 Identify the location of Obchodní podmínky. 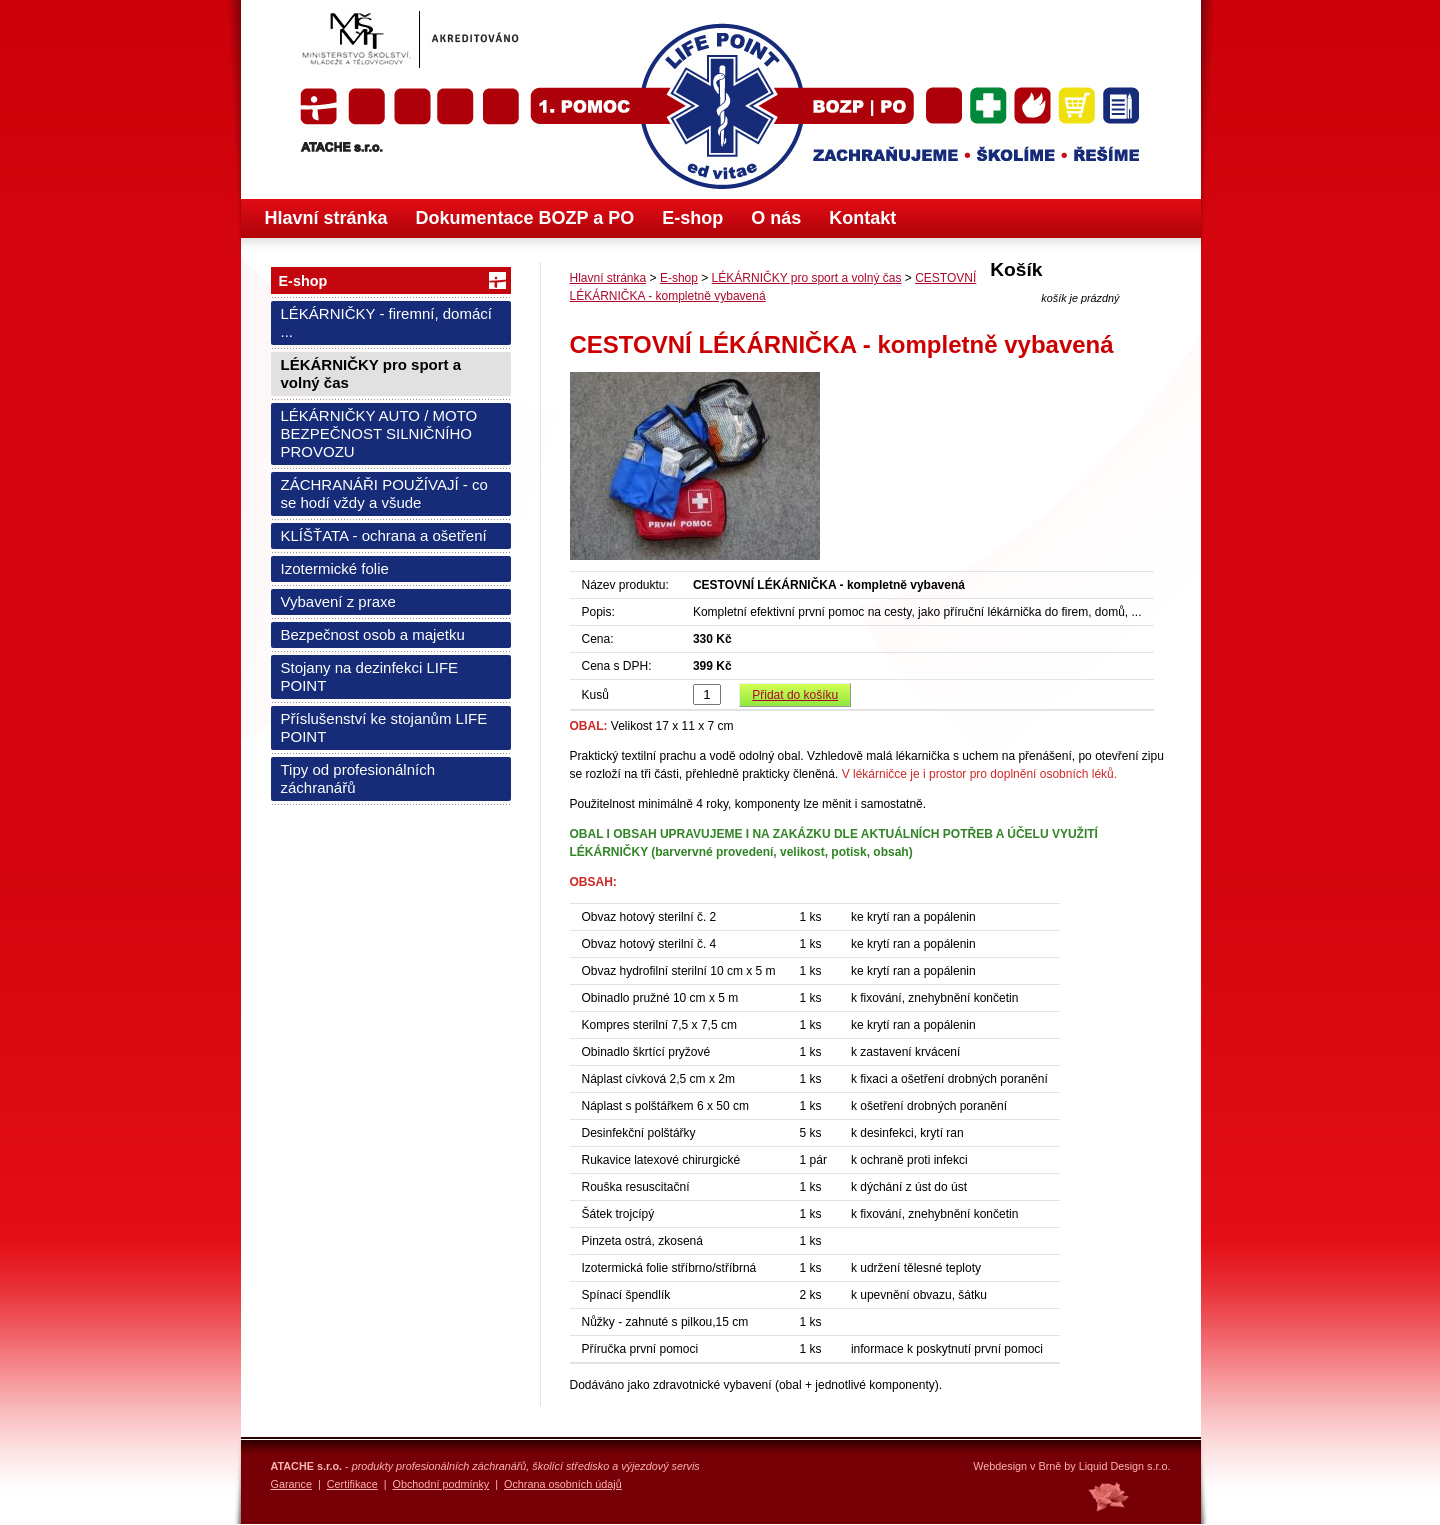
(441, 1484).